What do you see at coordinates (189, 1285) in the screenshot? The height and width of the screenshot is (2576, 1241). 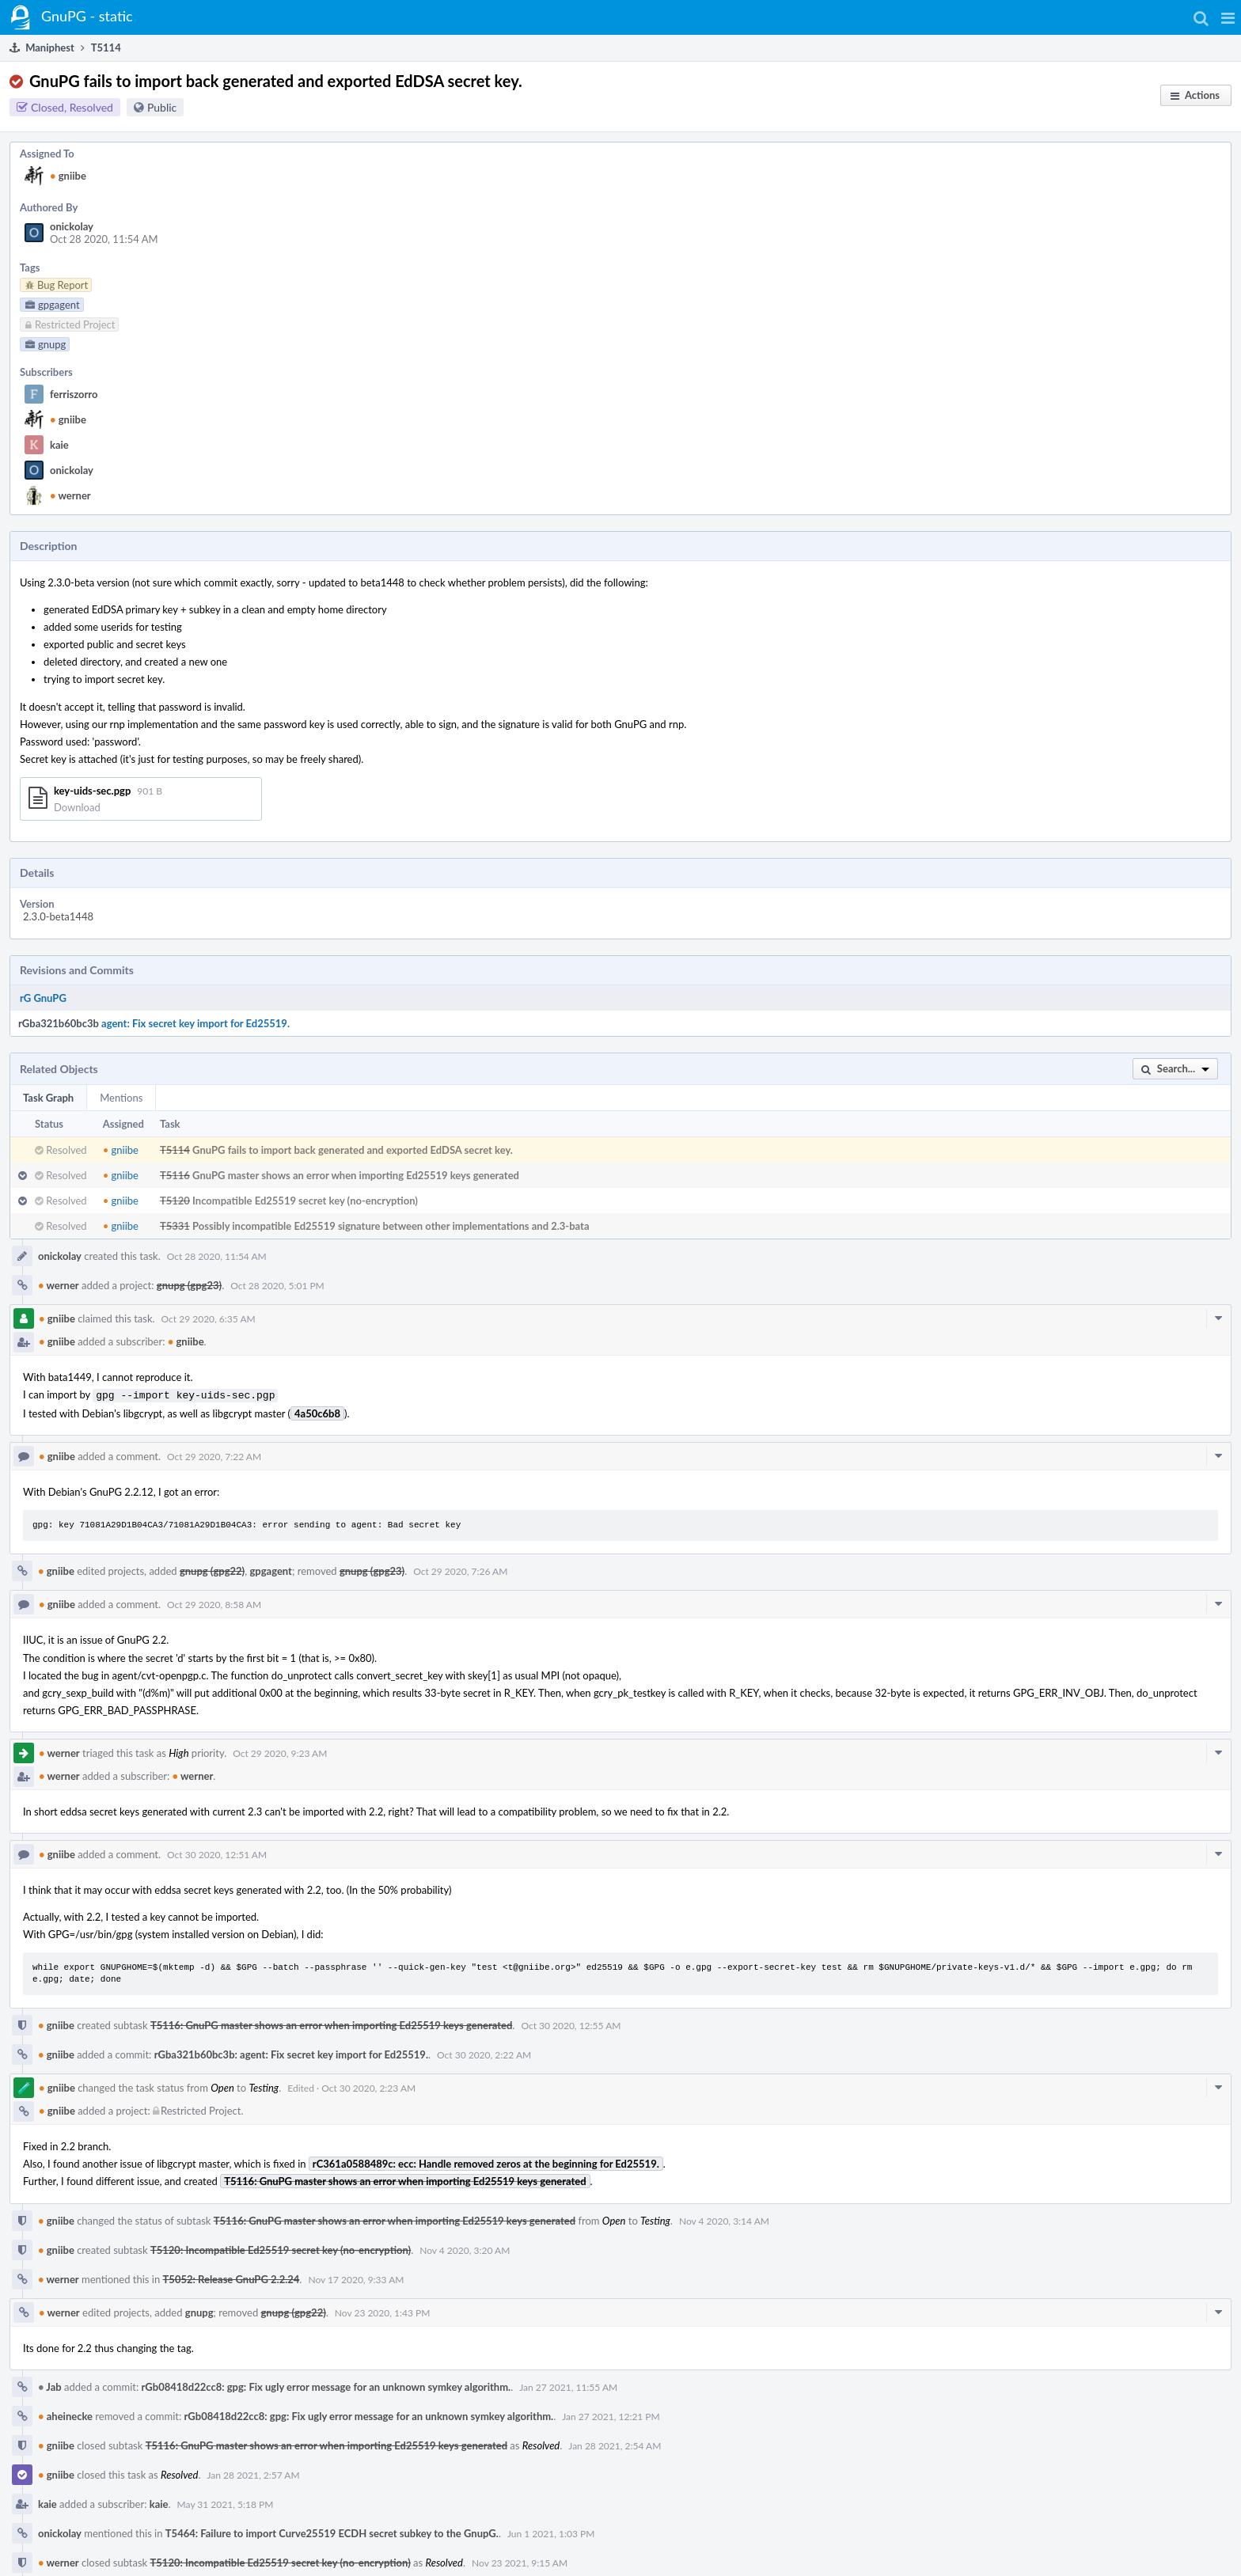 I see `gnupg (gpg23)` at bounding box center [189, 1285].